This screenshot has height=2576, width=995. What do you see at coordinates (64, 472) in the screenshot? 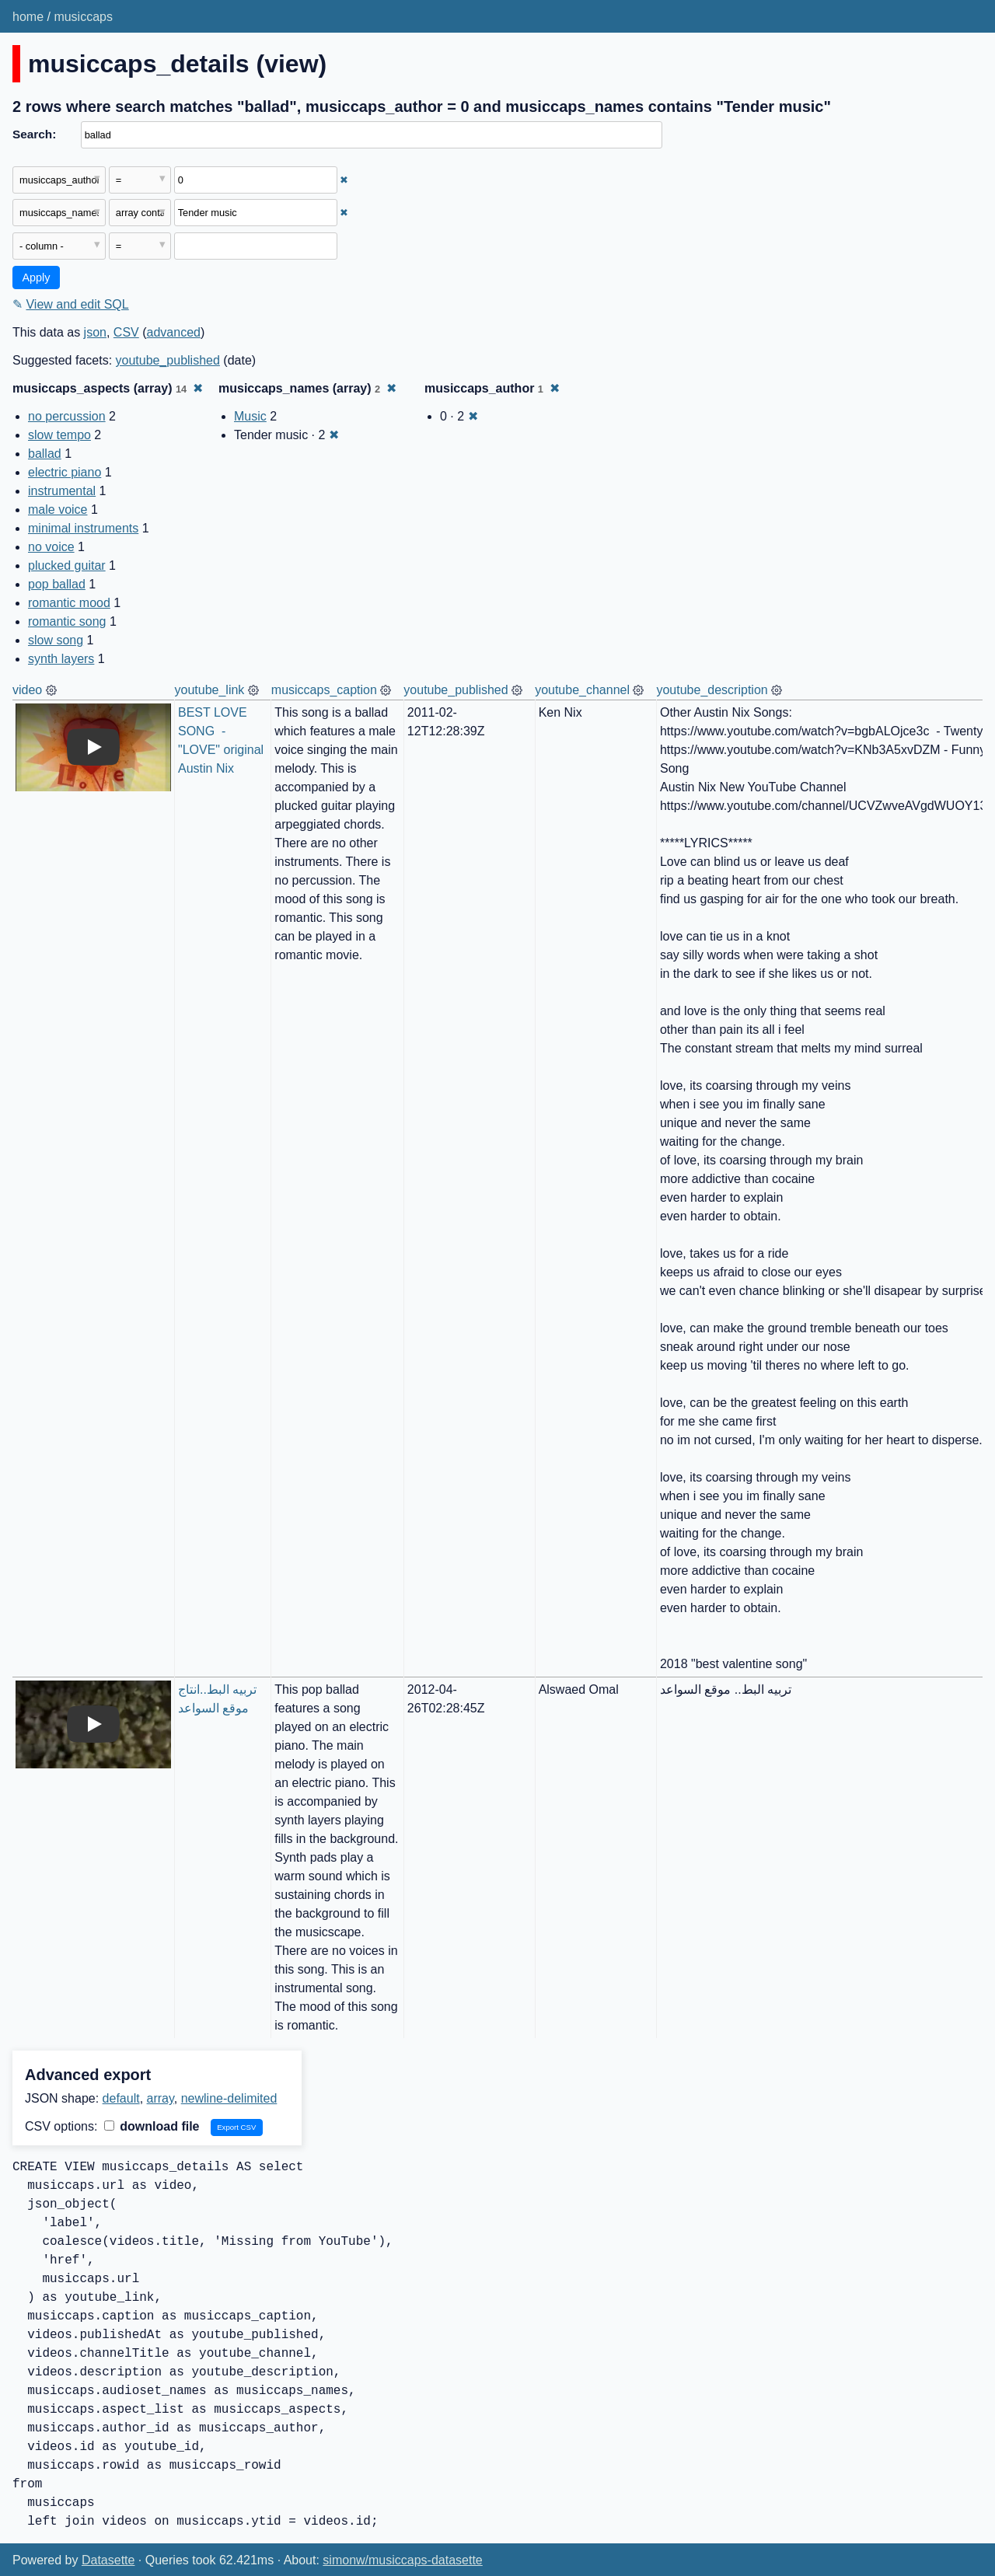
I see `electric piano` at bounding box center [64, 472].